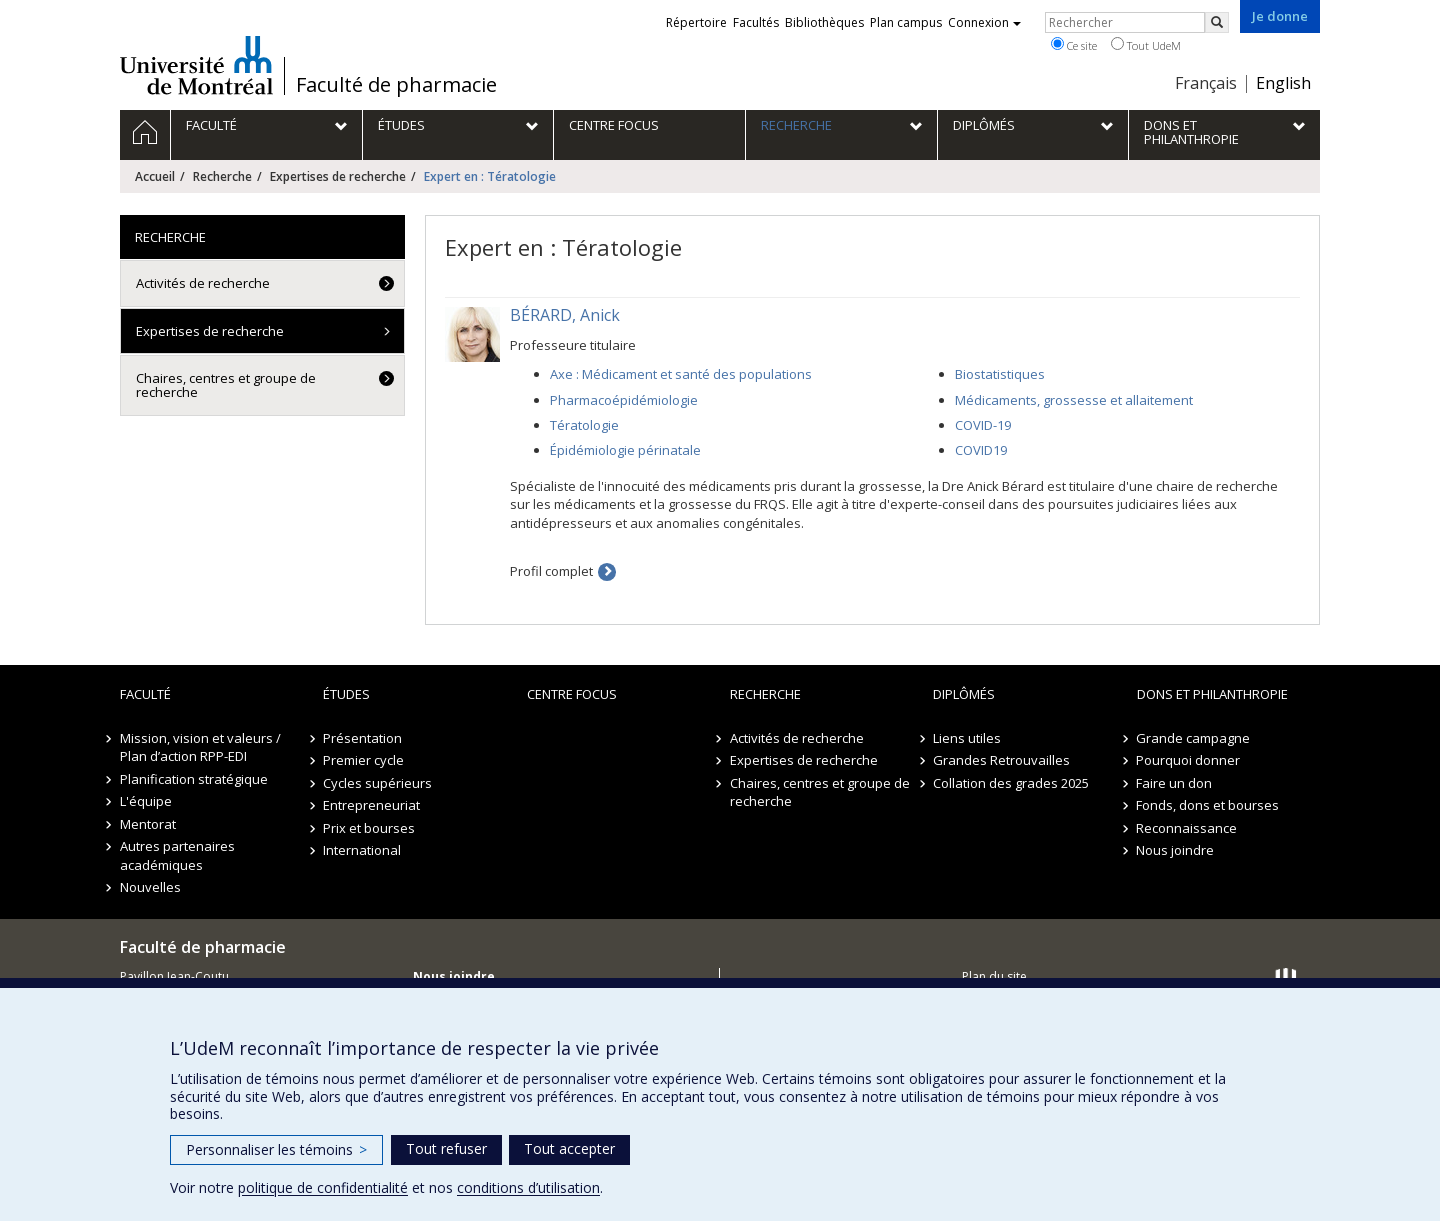 The image size is (1440, 1221). What do you see at coordinates (145, 694) in the screenshot?
I see `Faculté` at bounding box center [145, 694].